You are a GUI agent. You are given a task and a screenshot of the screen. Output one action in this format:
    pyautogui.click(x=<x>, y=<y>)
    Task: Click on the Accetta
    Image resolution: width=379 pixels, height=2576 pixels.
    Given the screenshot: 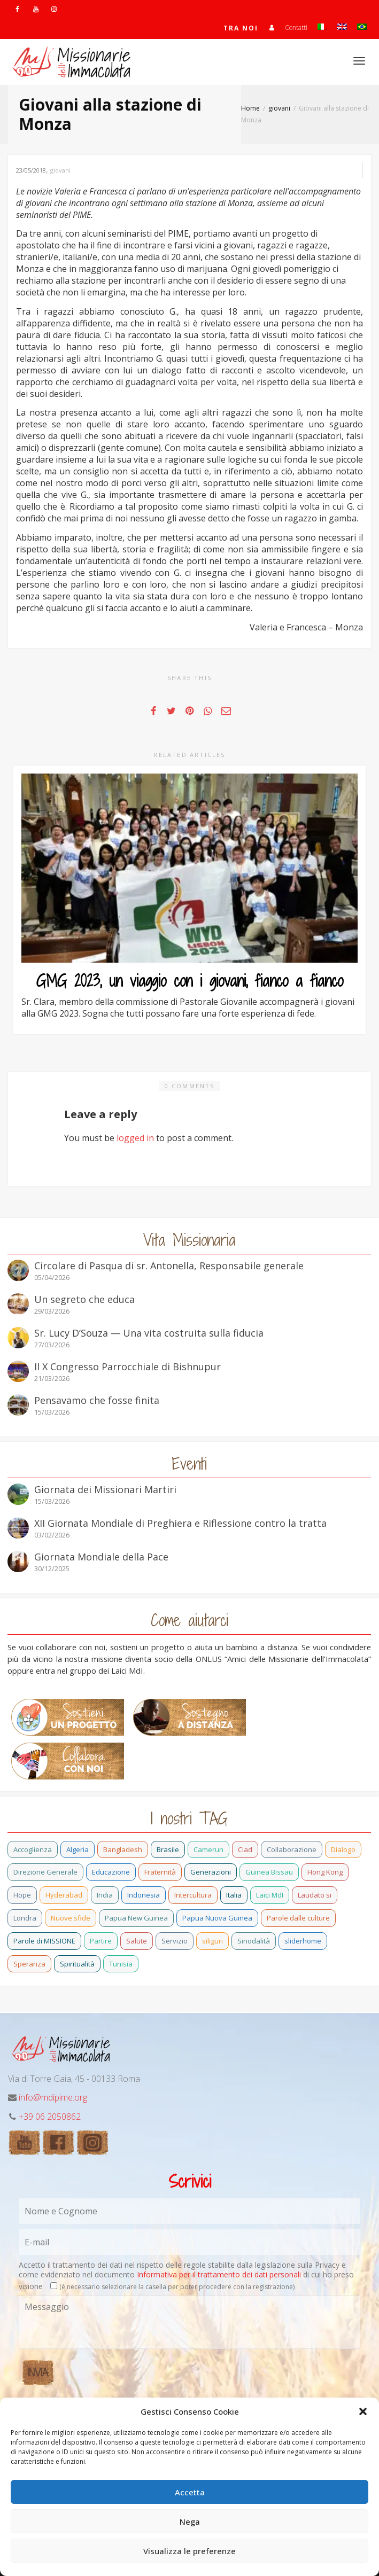 What is the action you would take?
    pyautogui.click(x=190, y=2492)
    